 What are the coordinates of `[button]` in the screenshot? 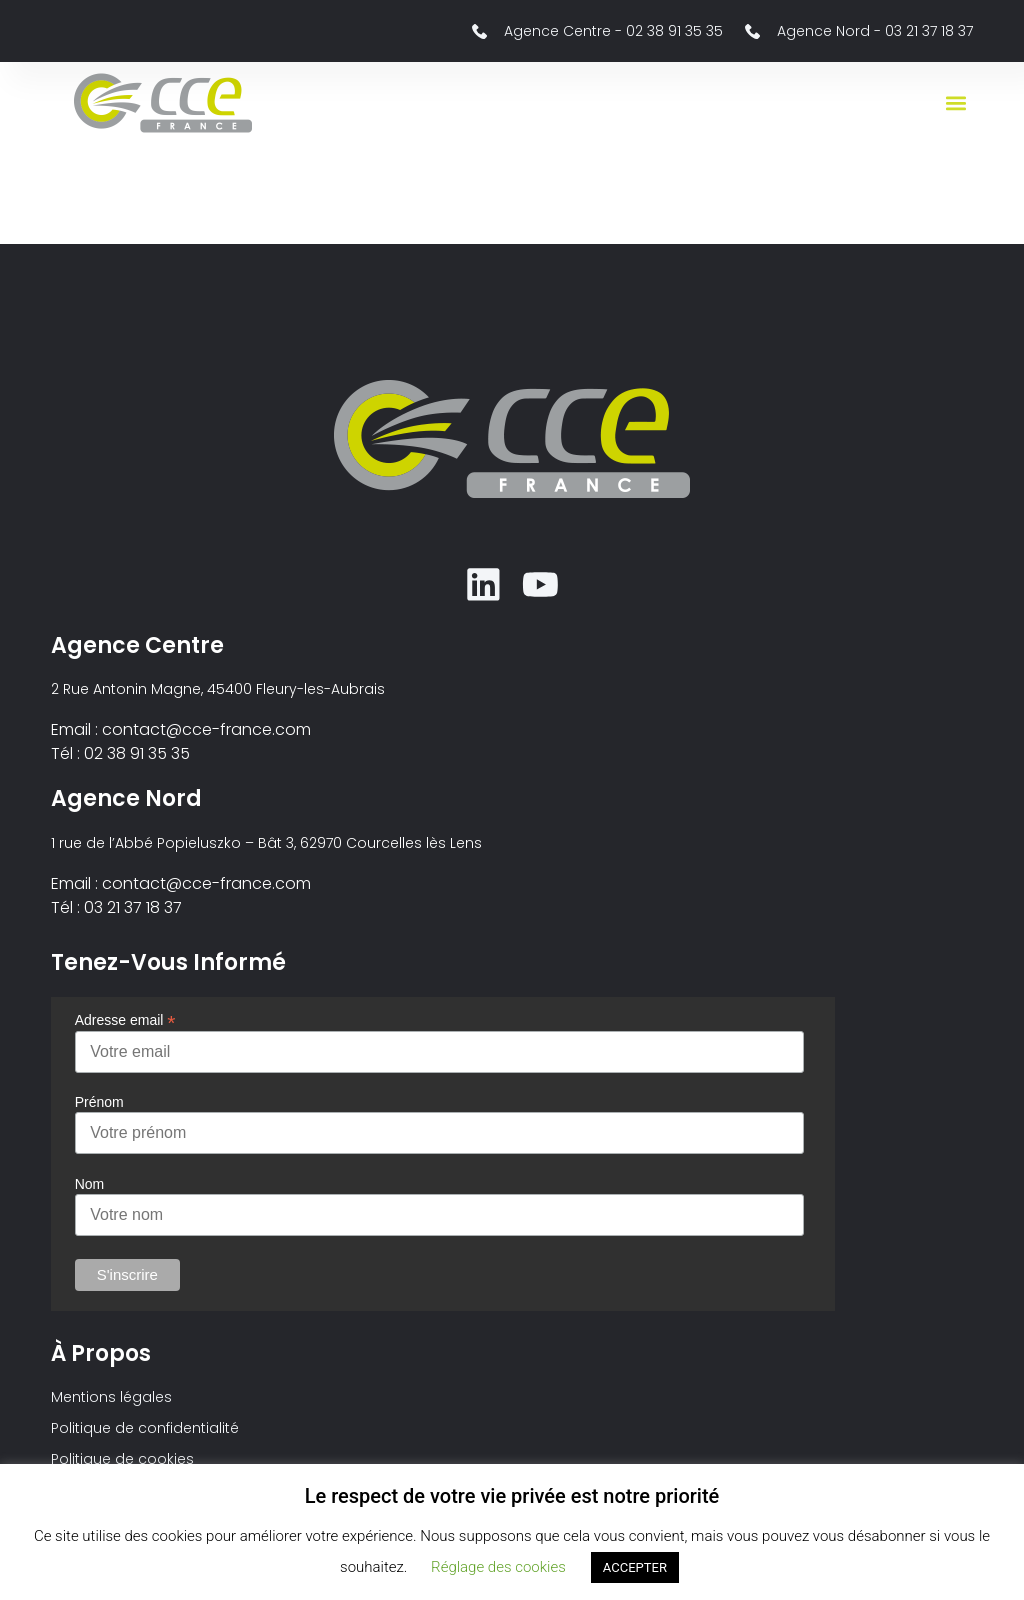 It's located at (956, 103).